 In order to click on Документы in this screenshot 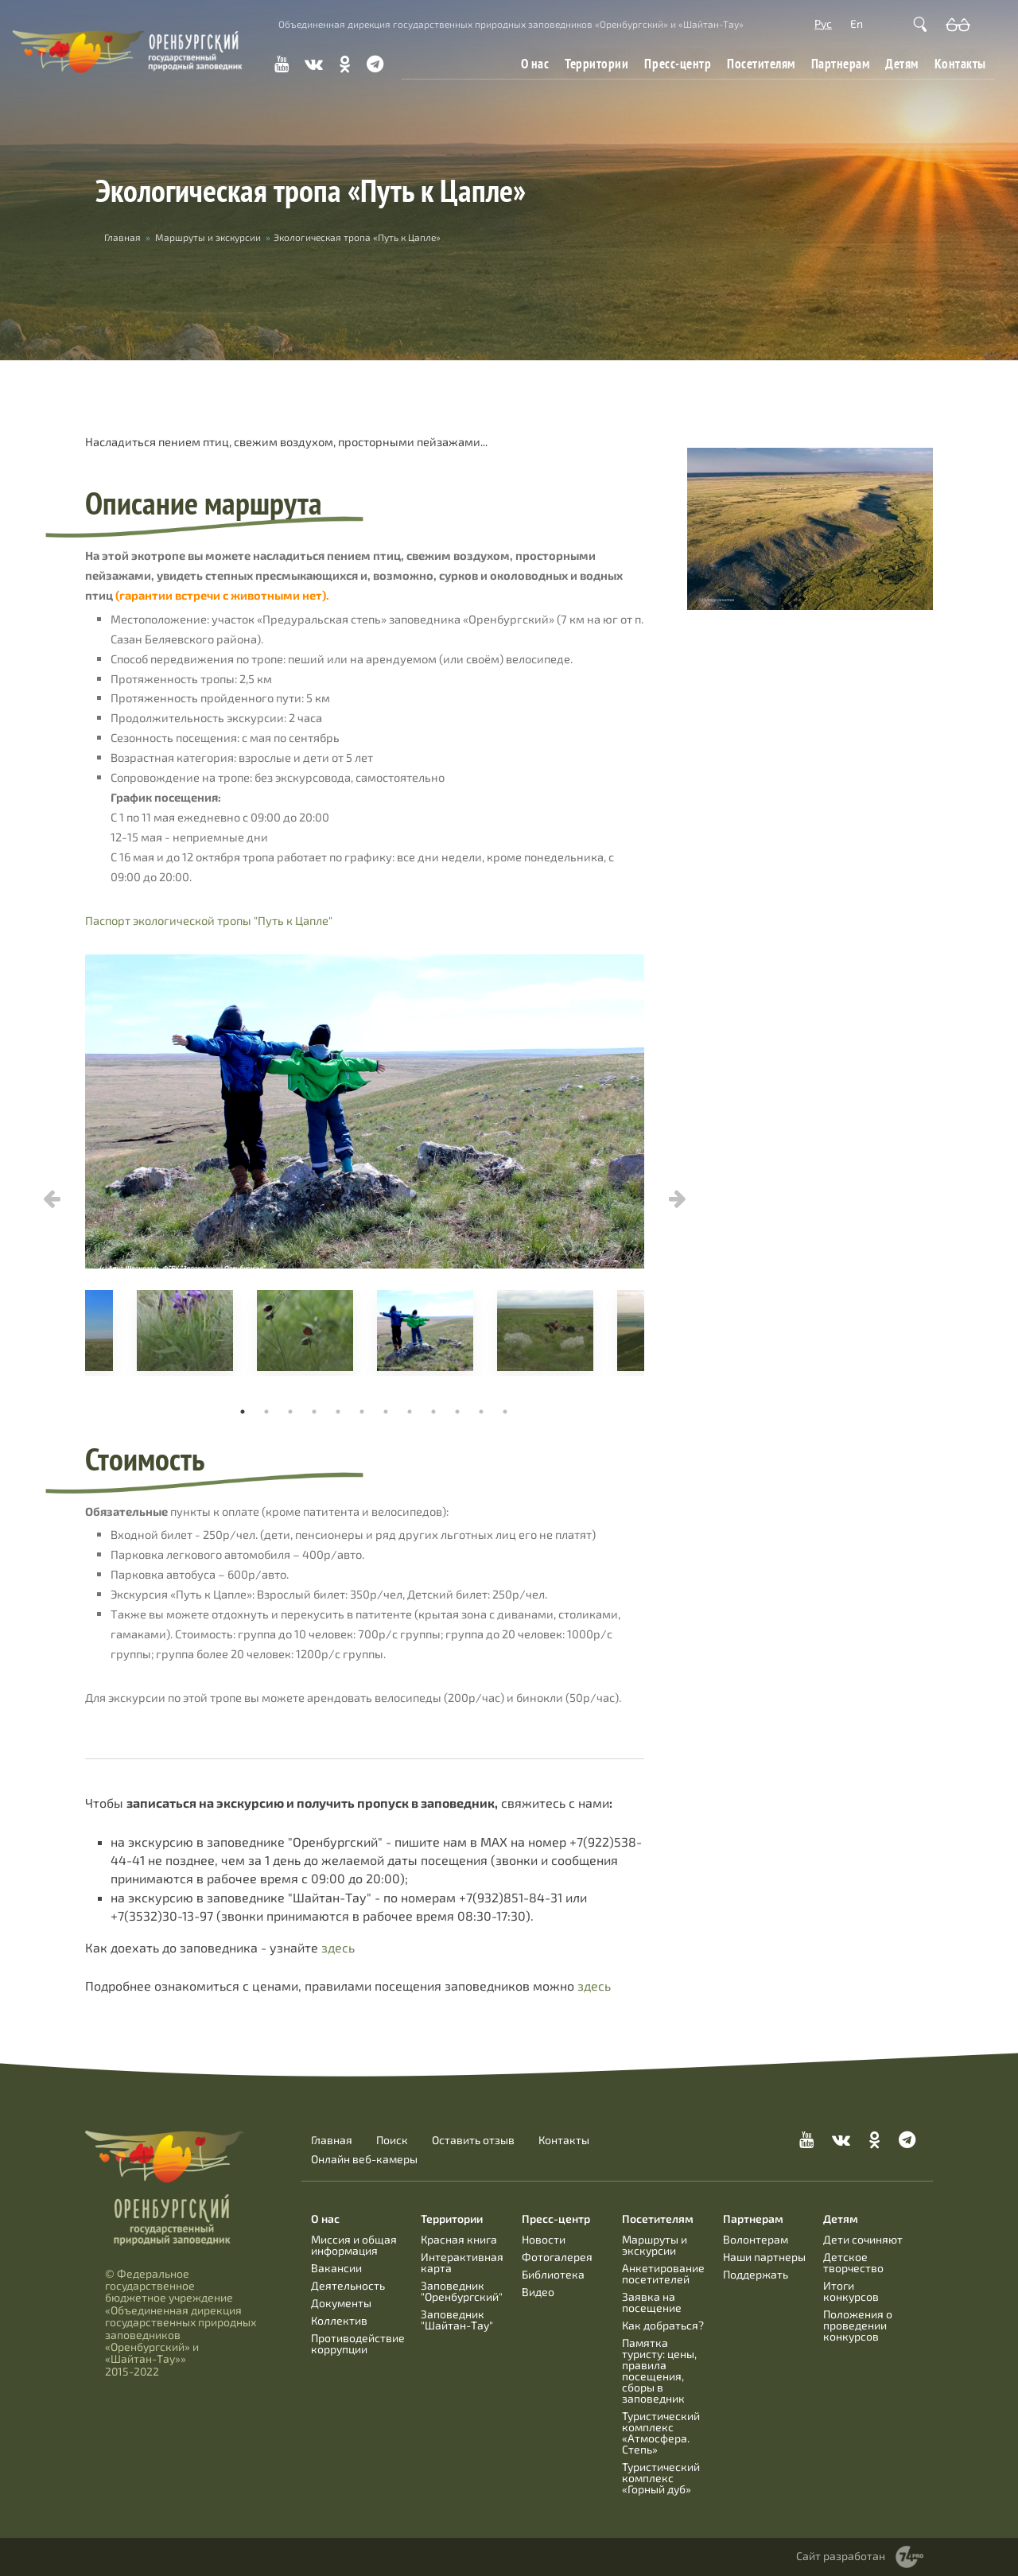, I will do `click(341, 2303)`.